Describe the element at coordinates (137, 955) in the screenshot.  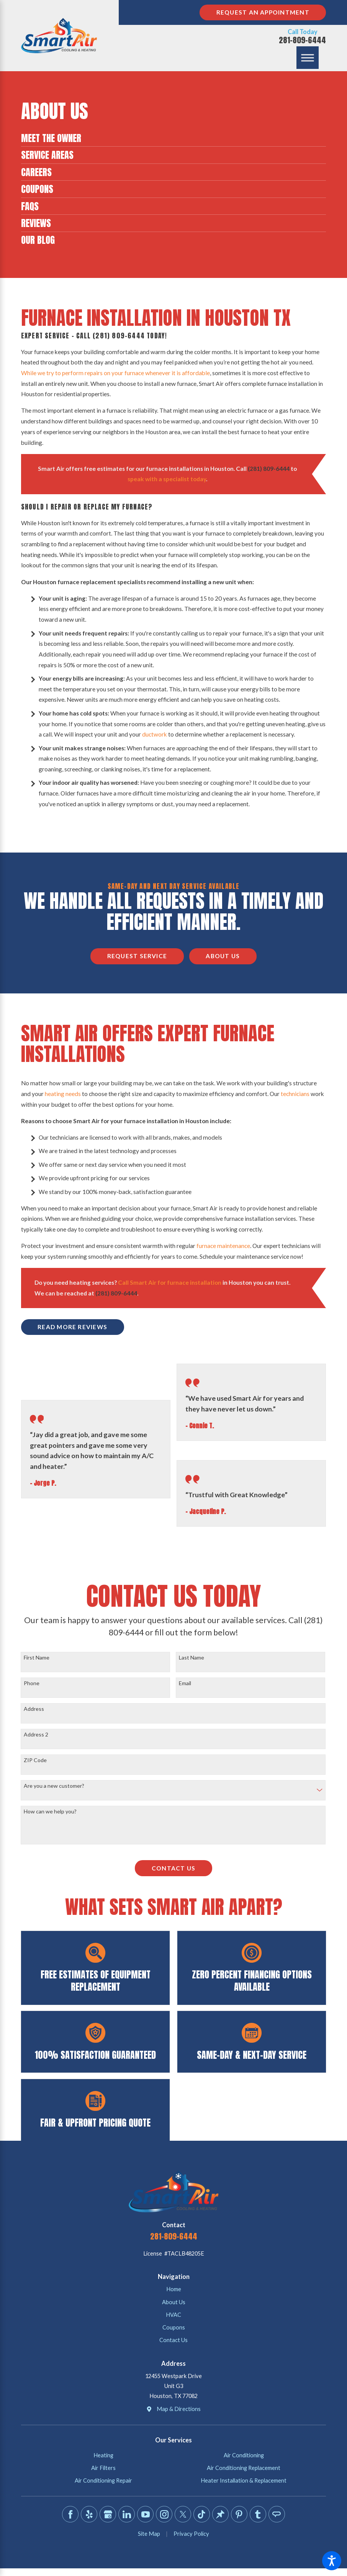
I see `Request Service` at that location.